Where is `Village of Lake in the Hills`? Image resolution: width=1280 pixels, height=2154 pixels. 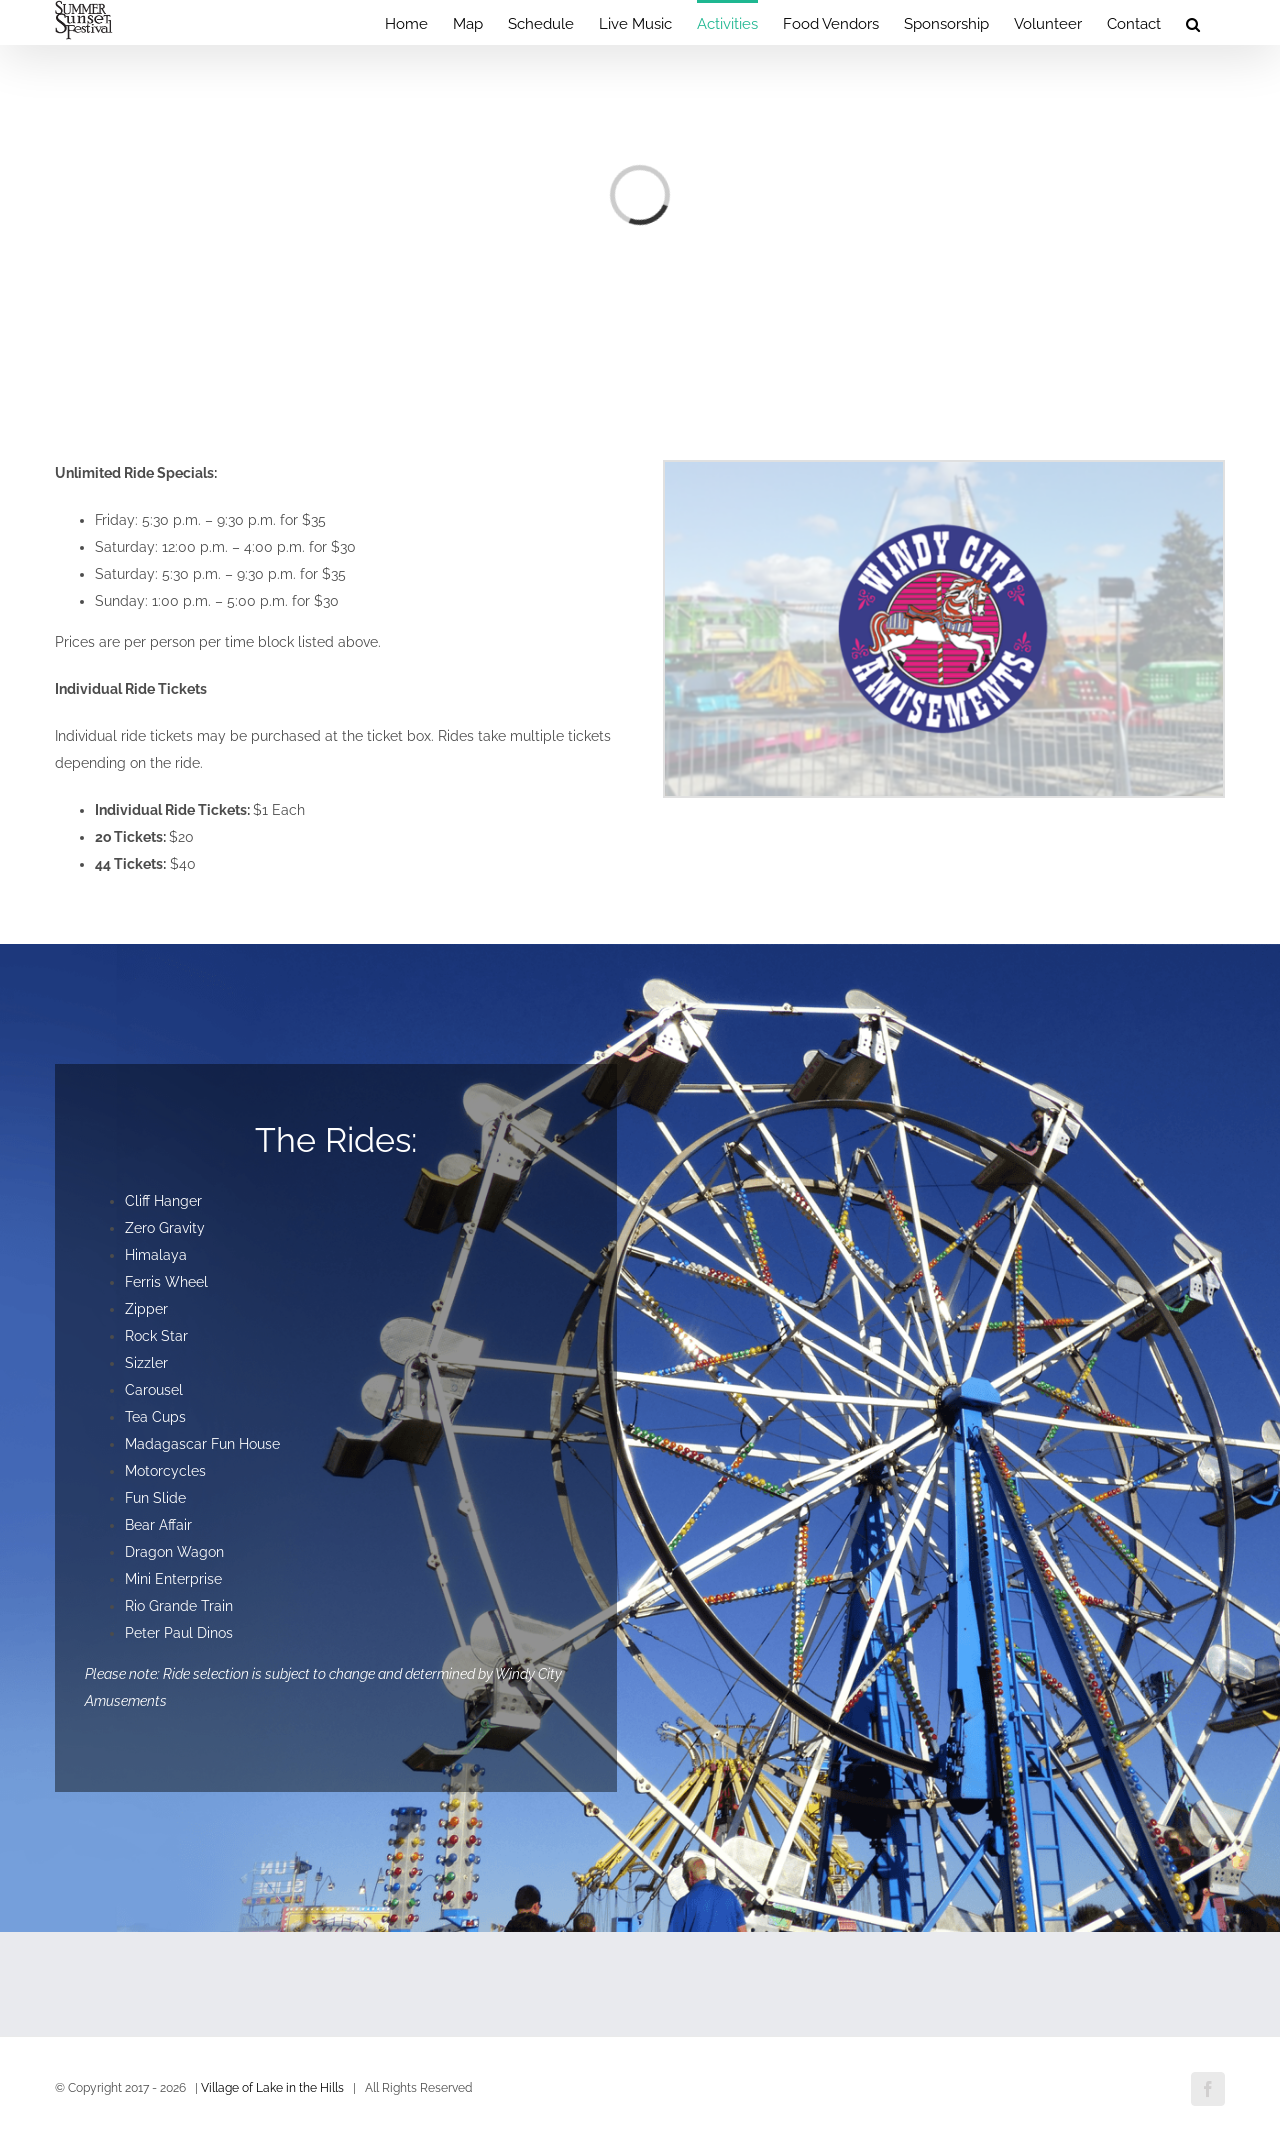 Village of Lake in the Hills is located at coordinates (272, 2088).